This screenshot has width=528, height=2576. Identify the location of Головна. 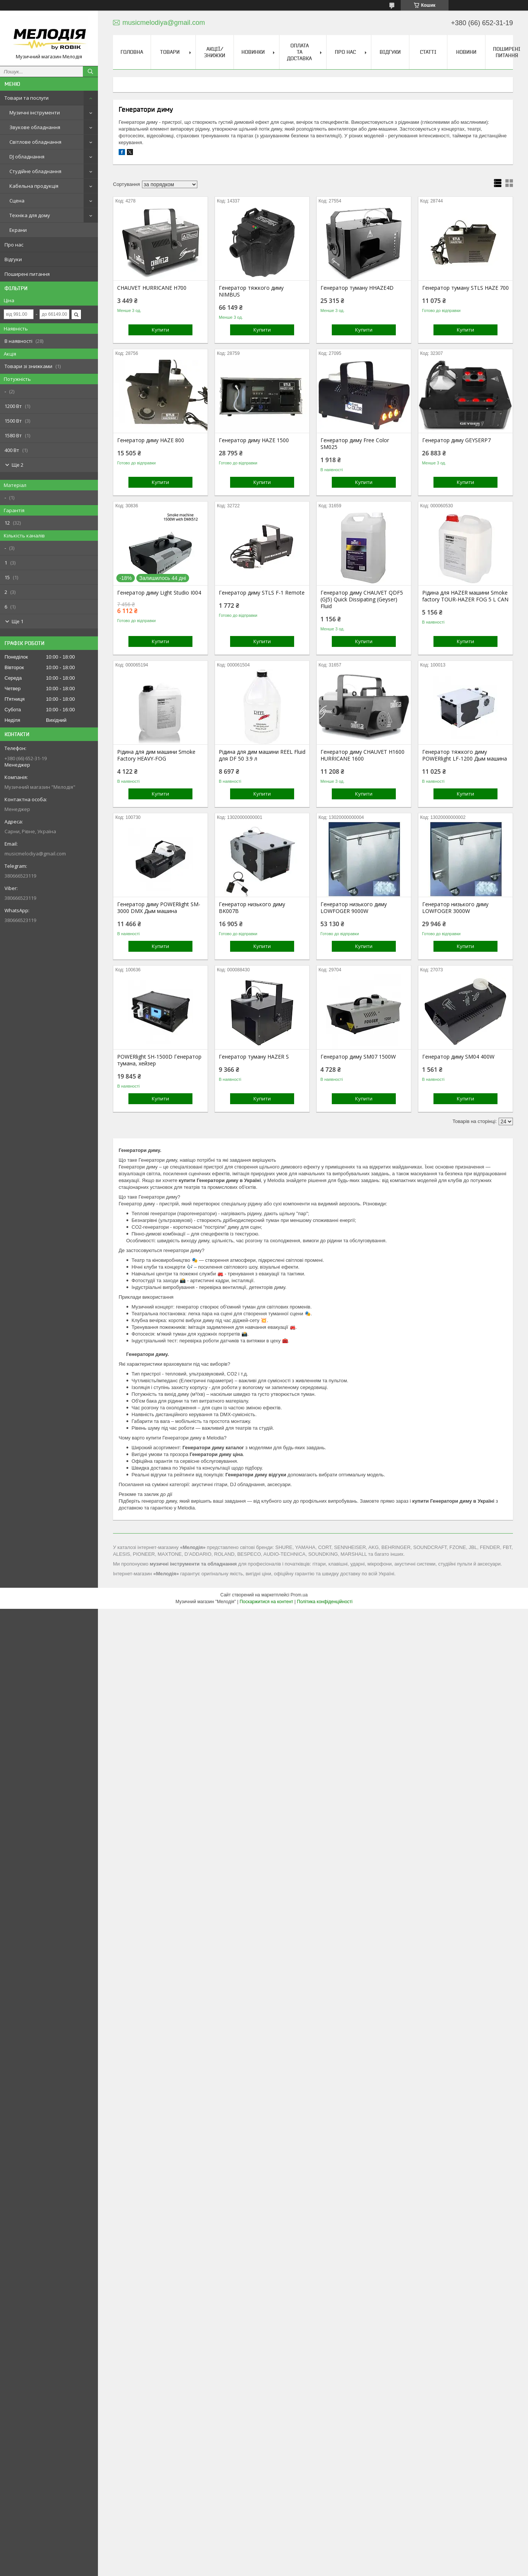
(132, 52).